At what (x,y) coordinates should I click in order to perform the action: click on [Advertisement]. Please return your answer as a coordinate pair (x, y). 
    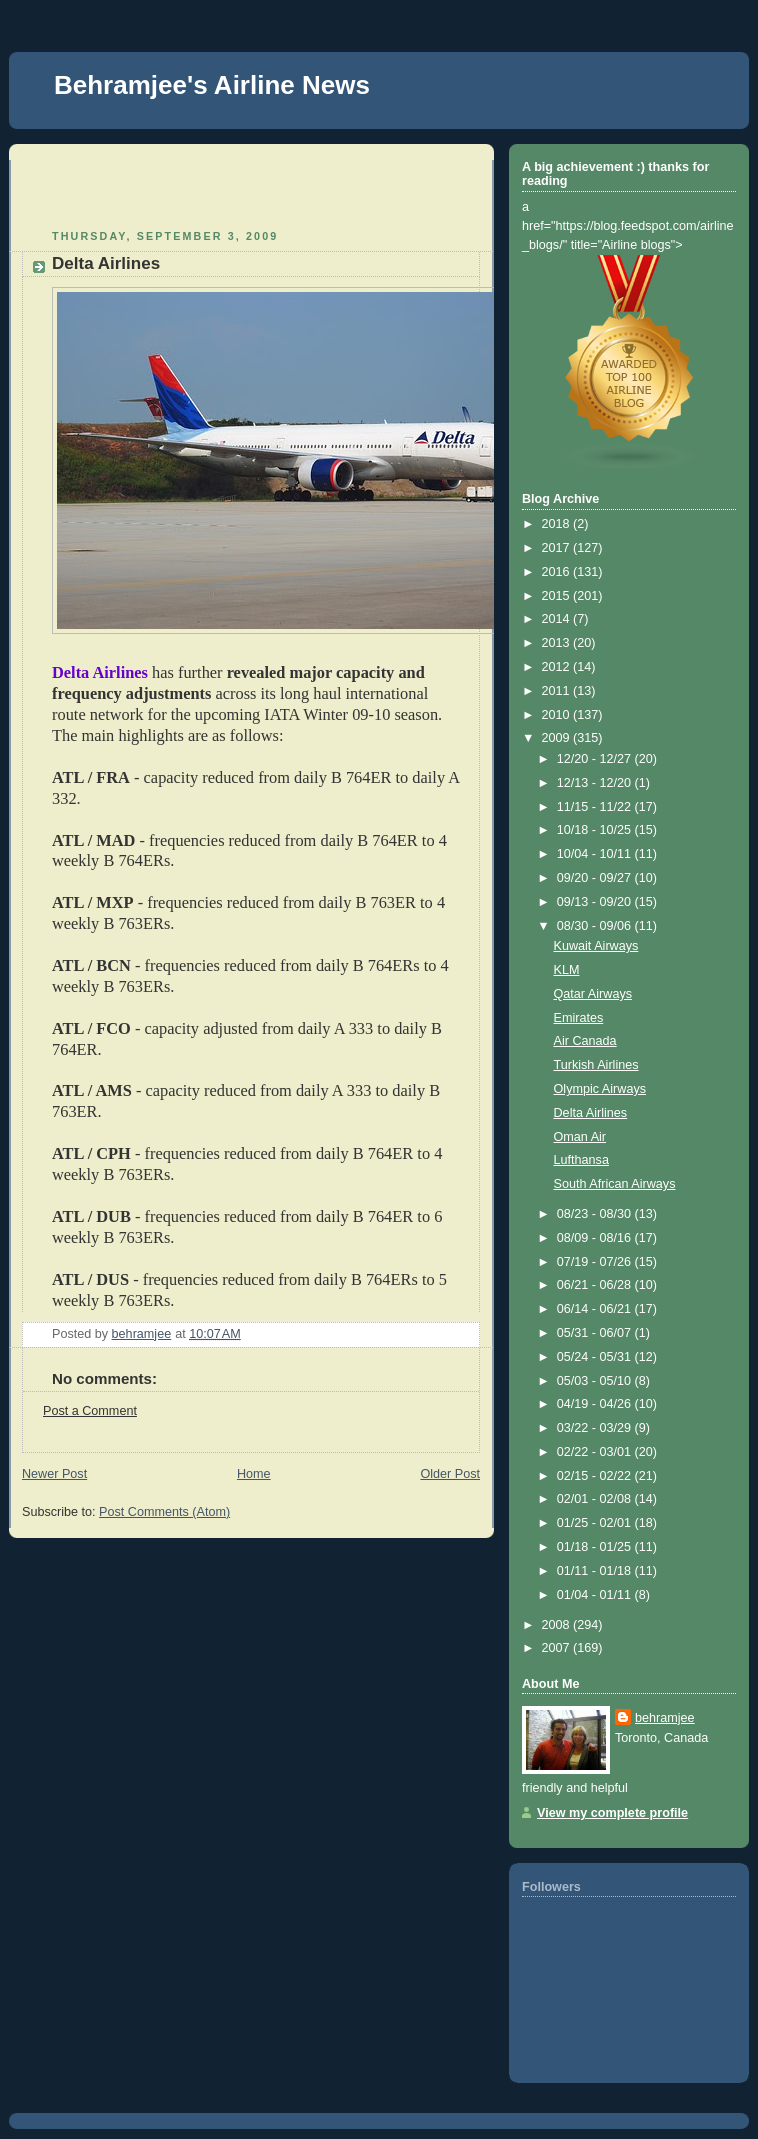
    Looking at the image, I should click on (139, 190).